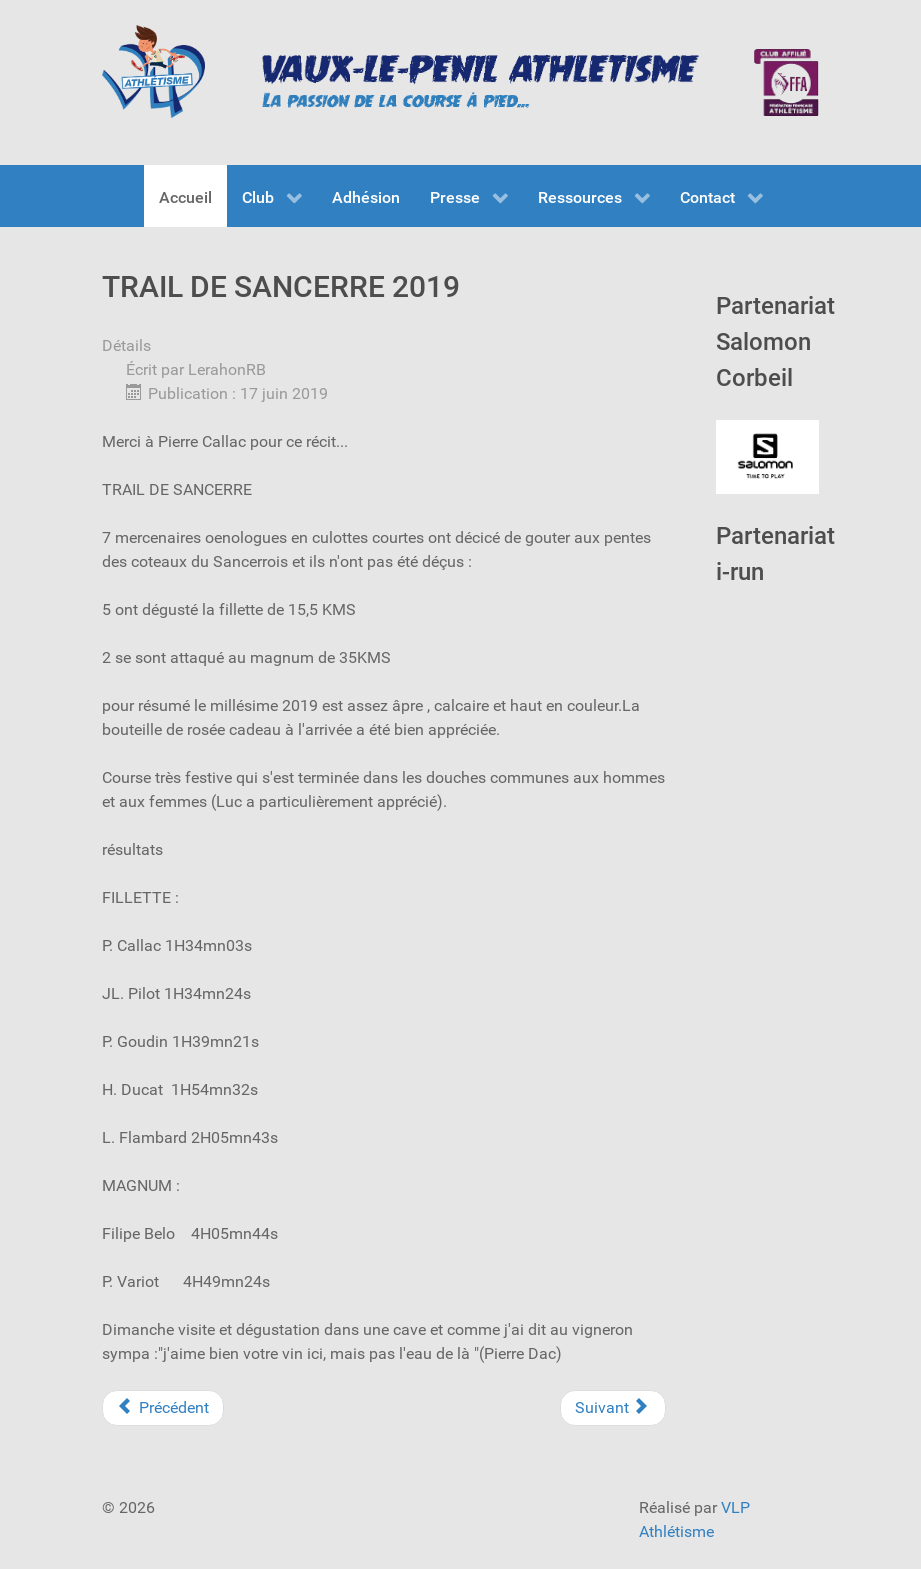 The image size is (921, 1569). I want to click on [Previous article: La rochet verte 2019], so click(163, 1408).